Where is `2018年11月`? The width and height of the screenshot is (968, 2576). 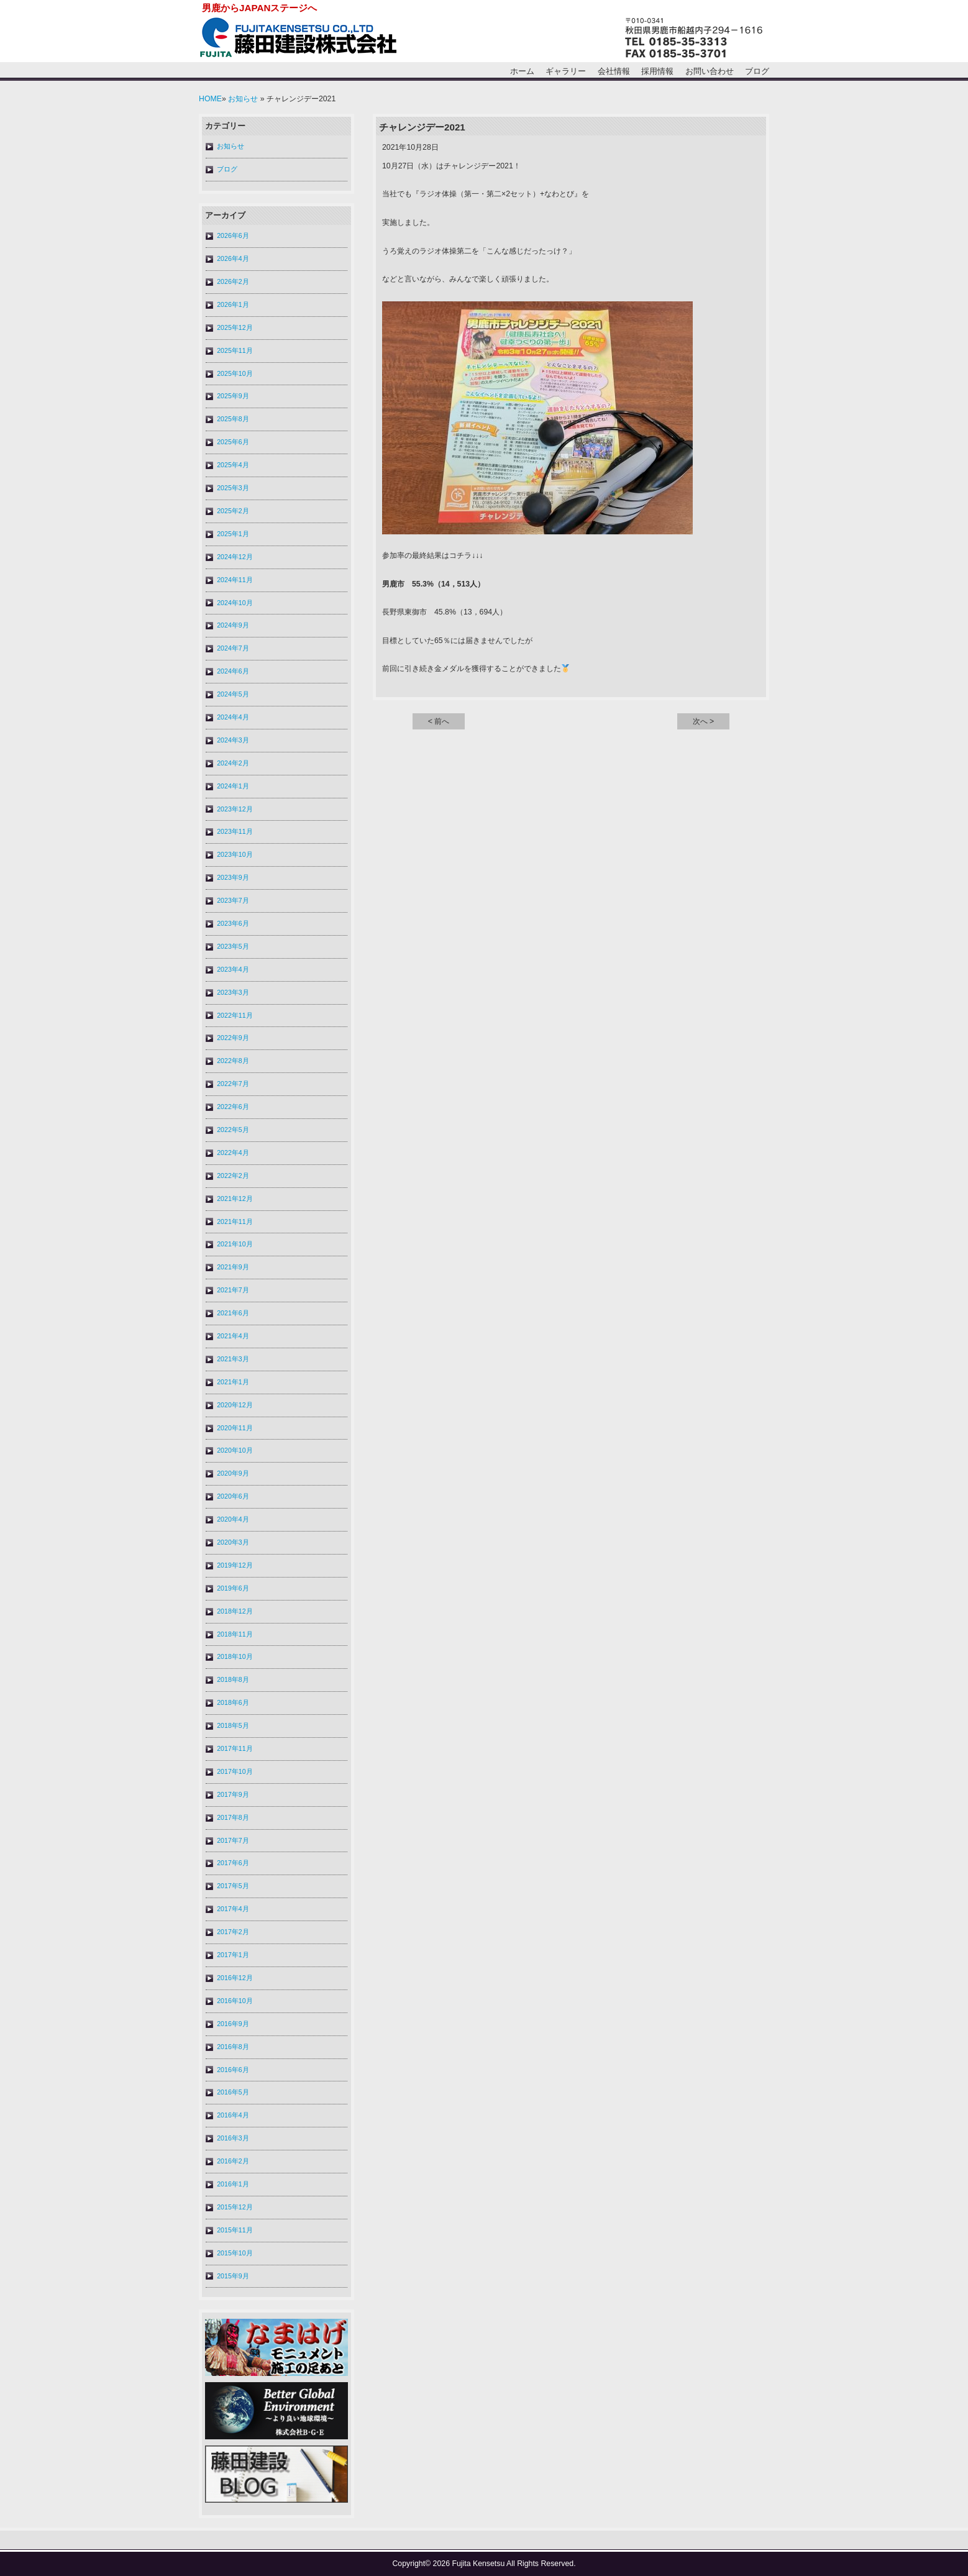
2018年11月 is located at coordinates (234, 1634).